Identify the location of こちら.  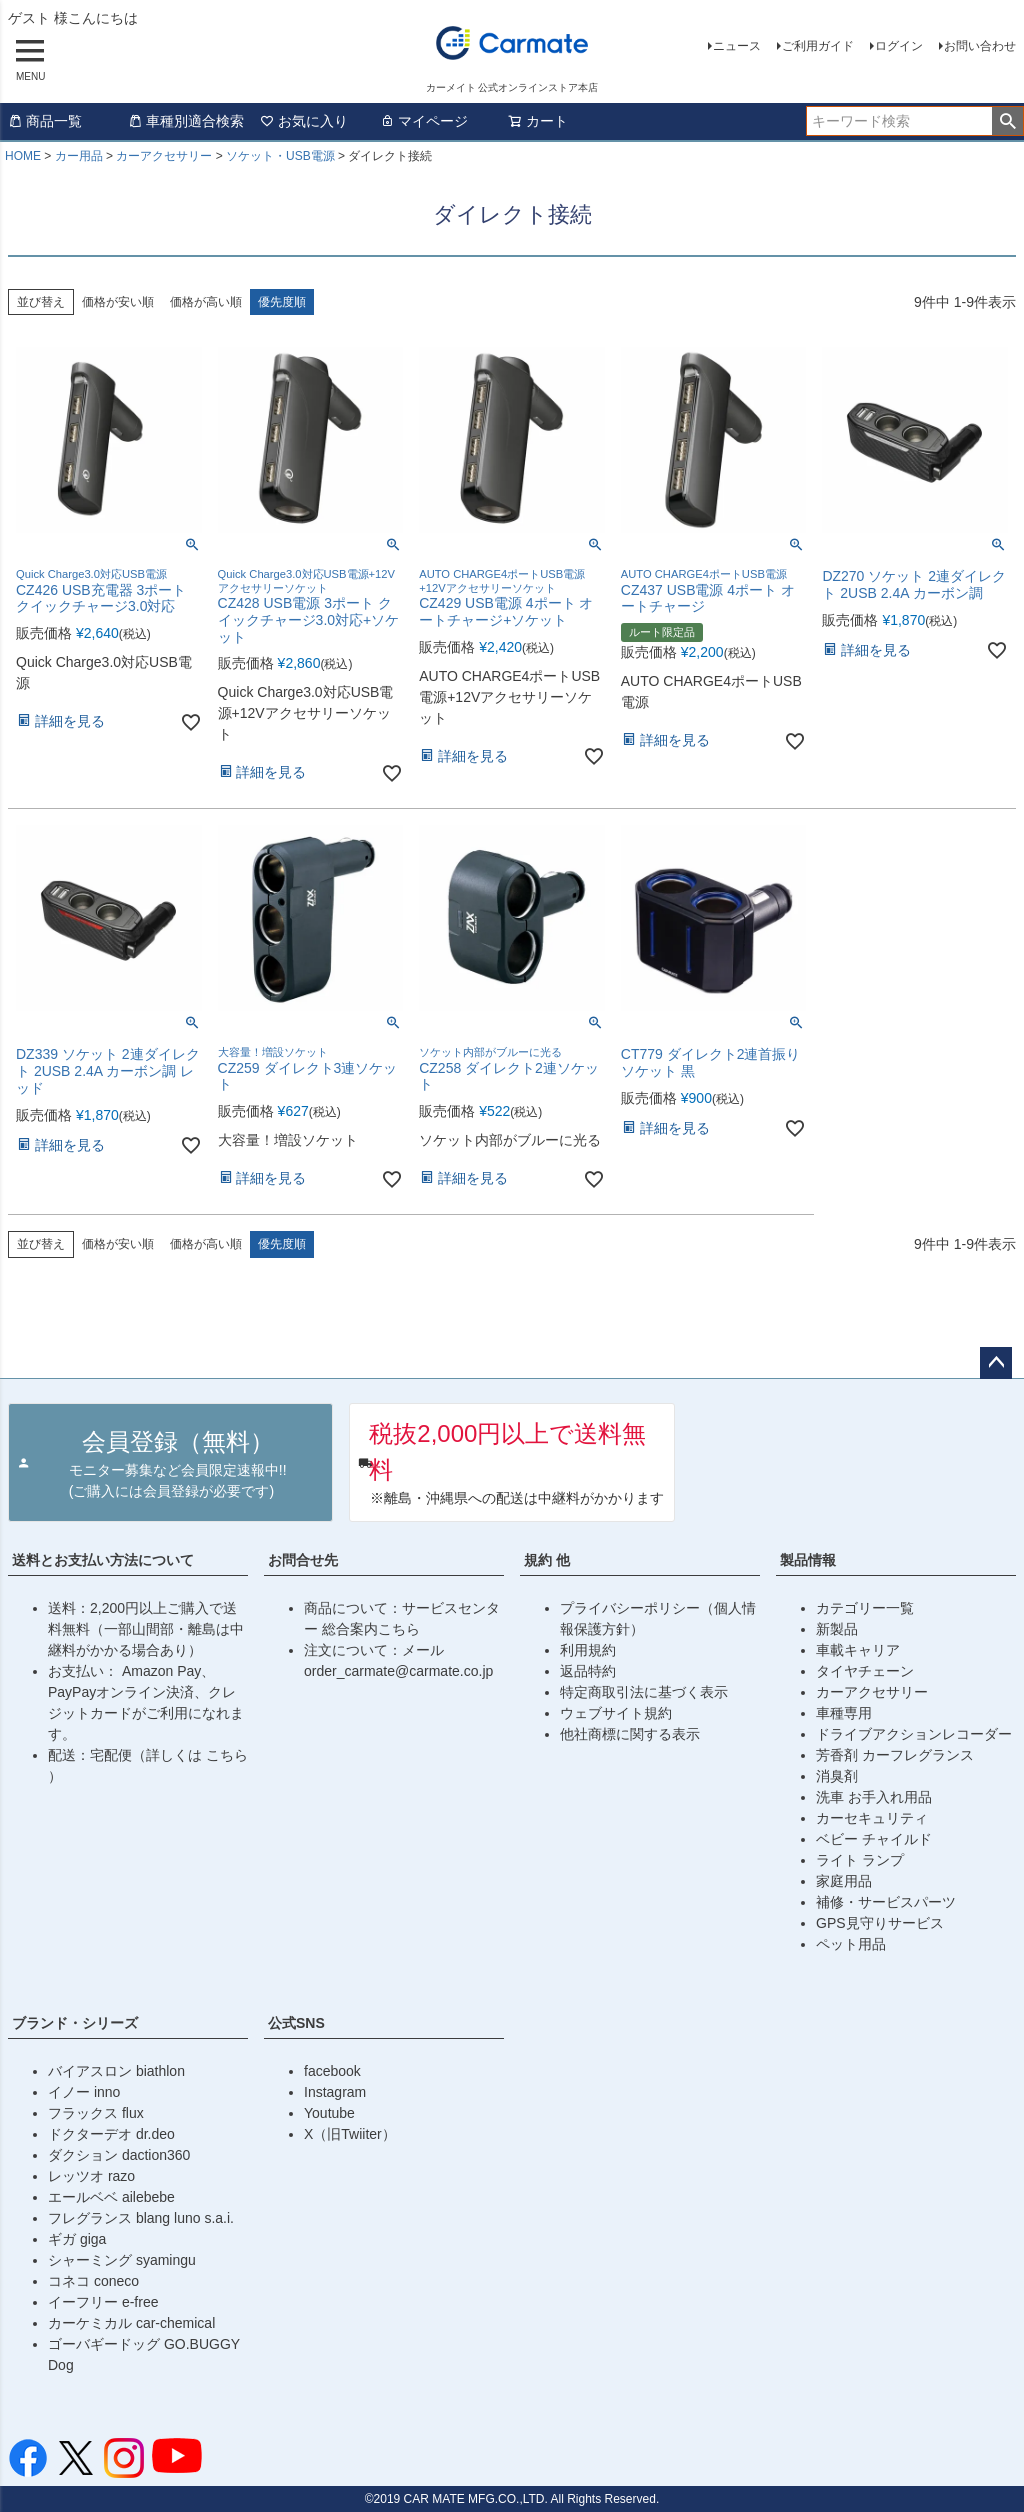
(227, 1755).